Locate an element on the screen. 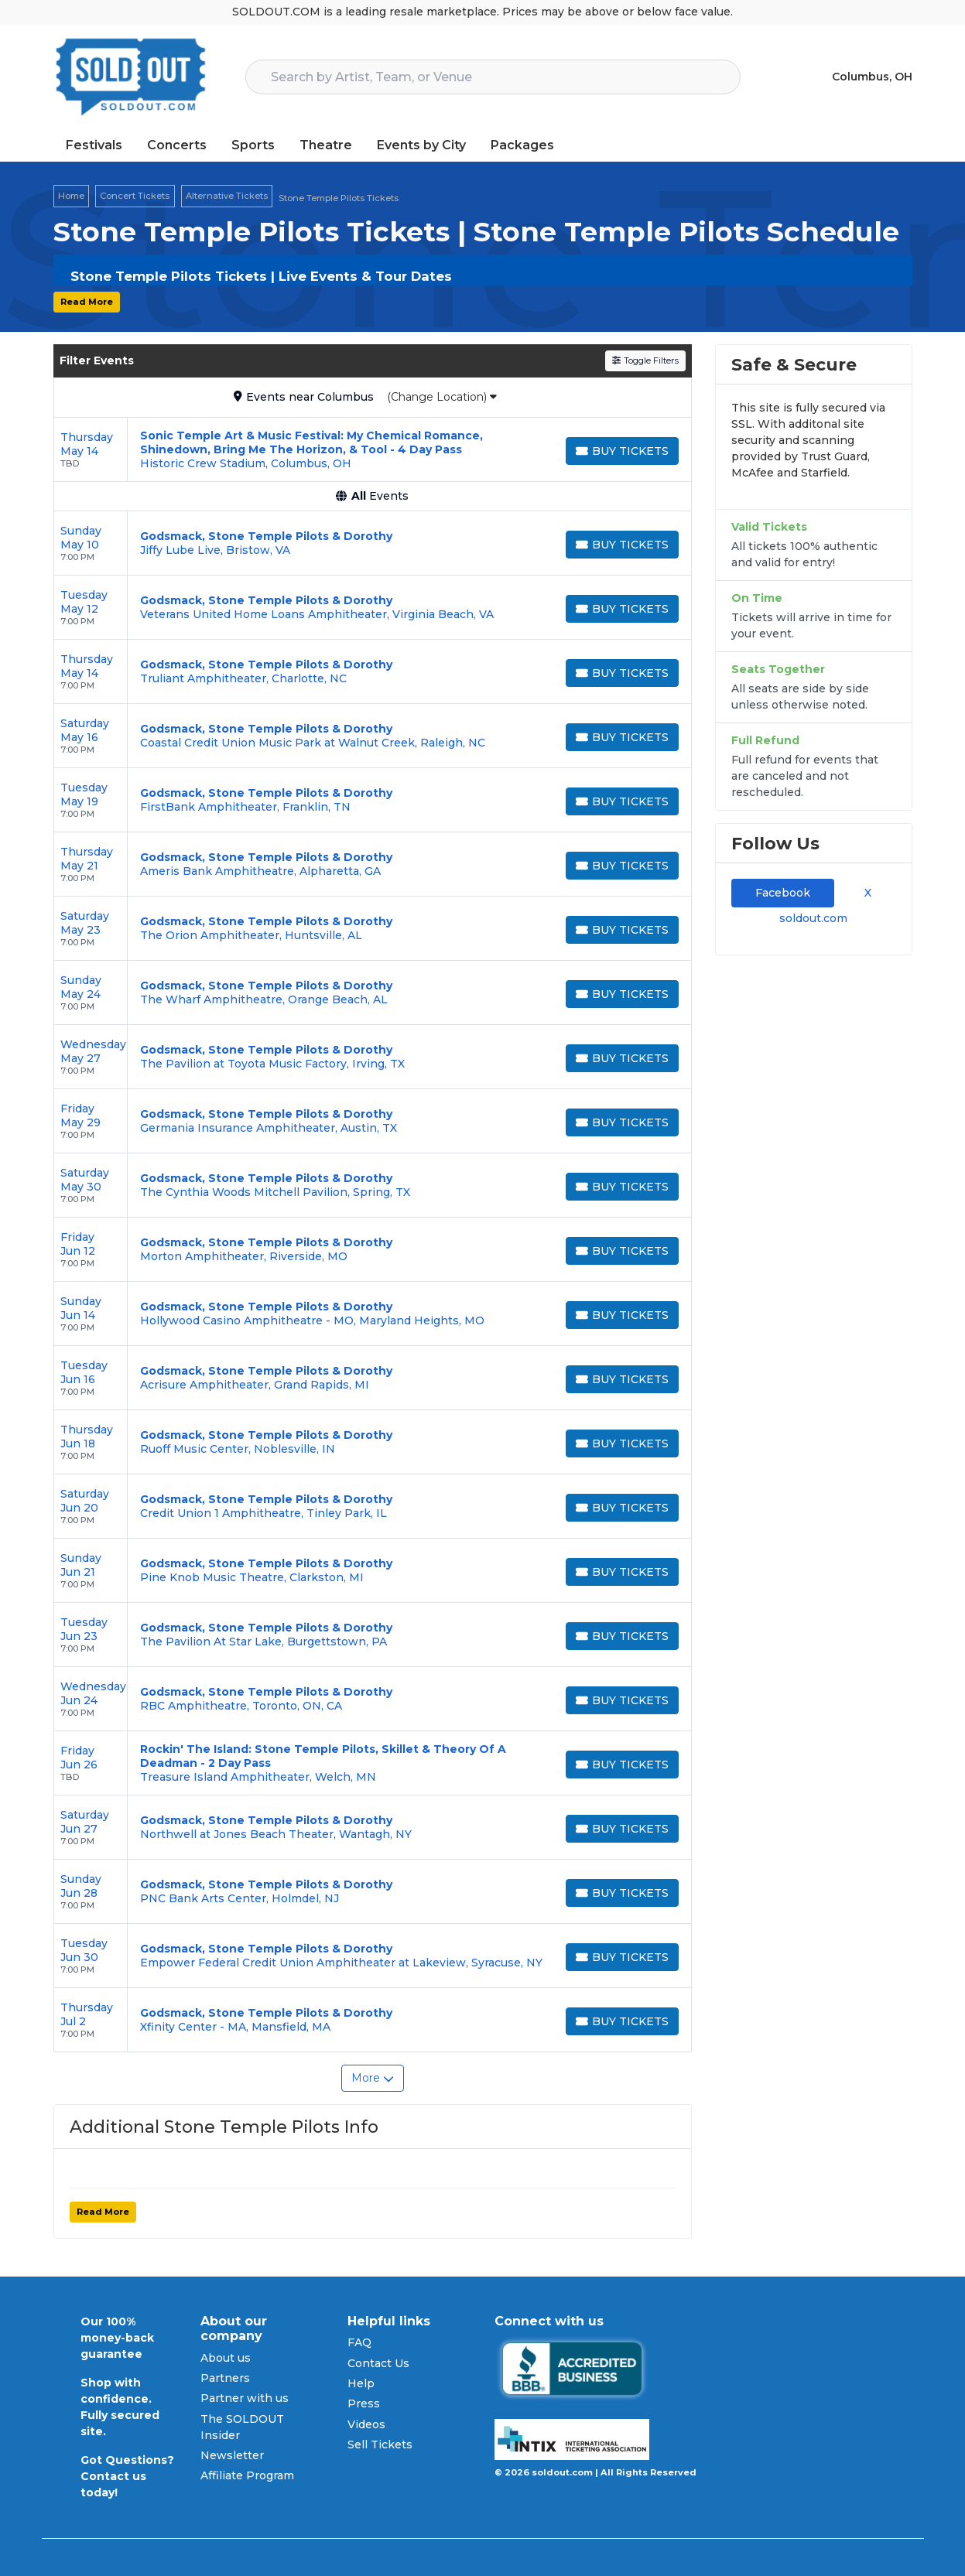 The width and height of the screenshot is (965, 2576). Events by City is located at coordinates (421, 145).